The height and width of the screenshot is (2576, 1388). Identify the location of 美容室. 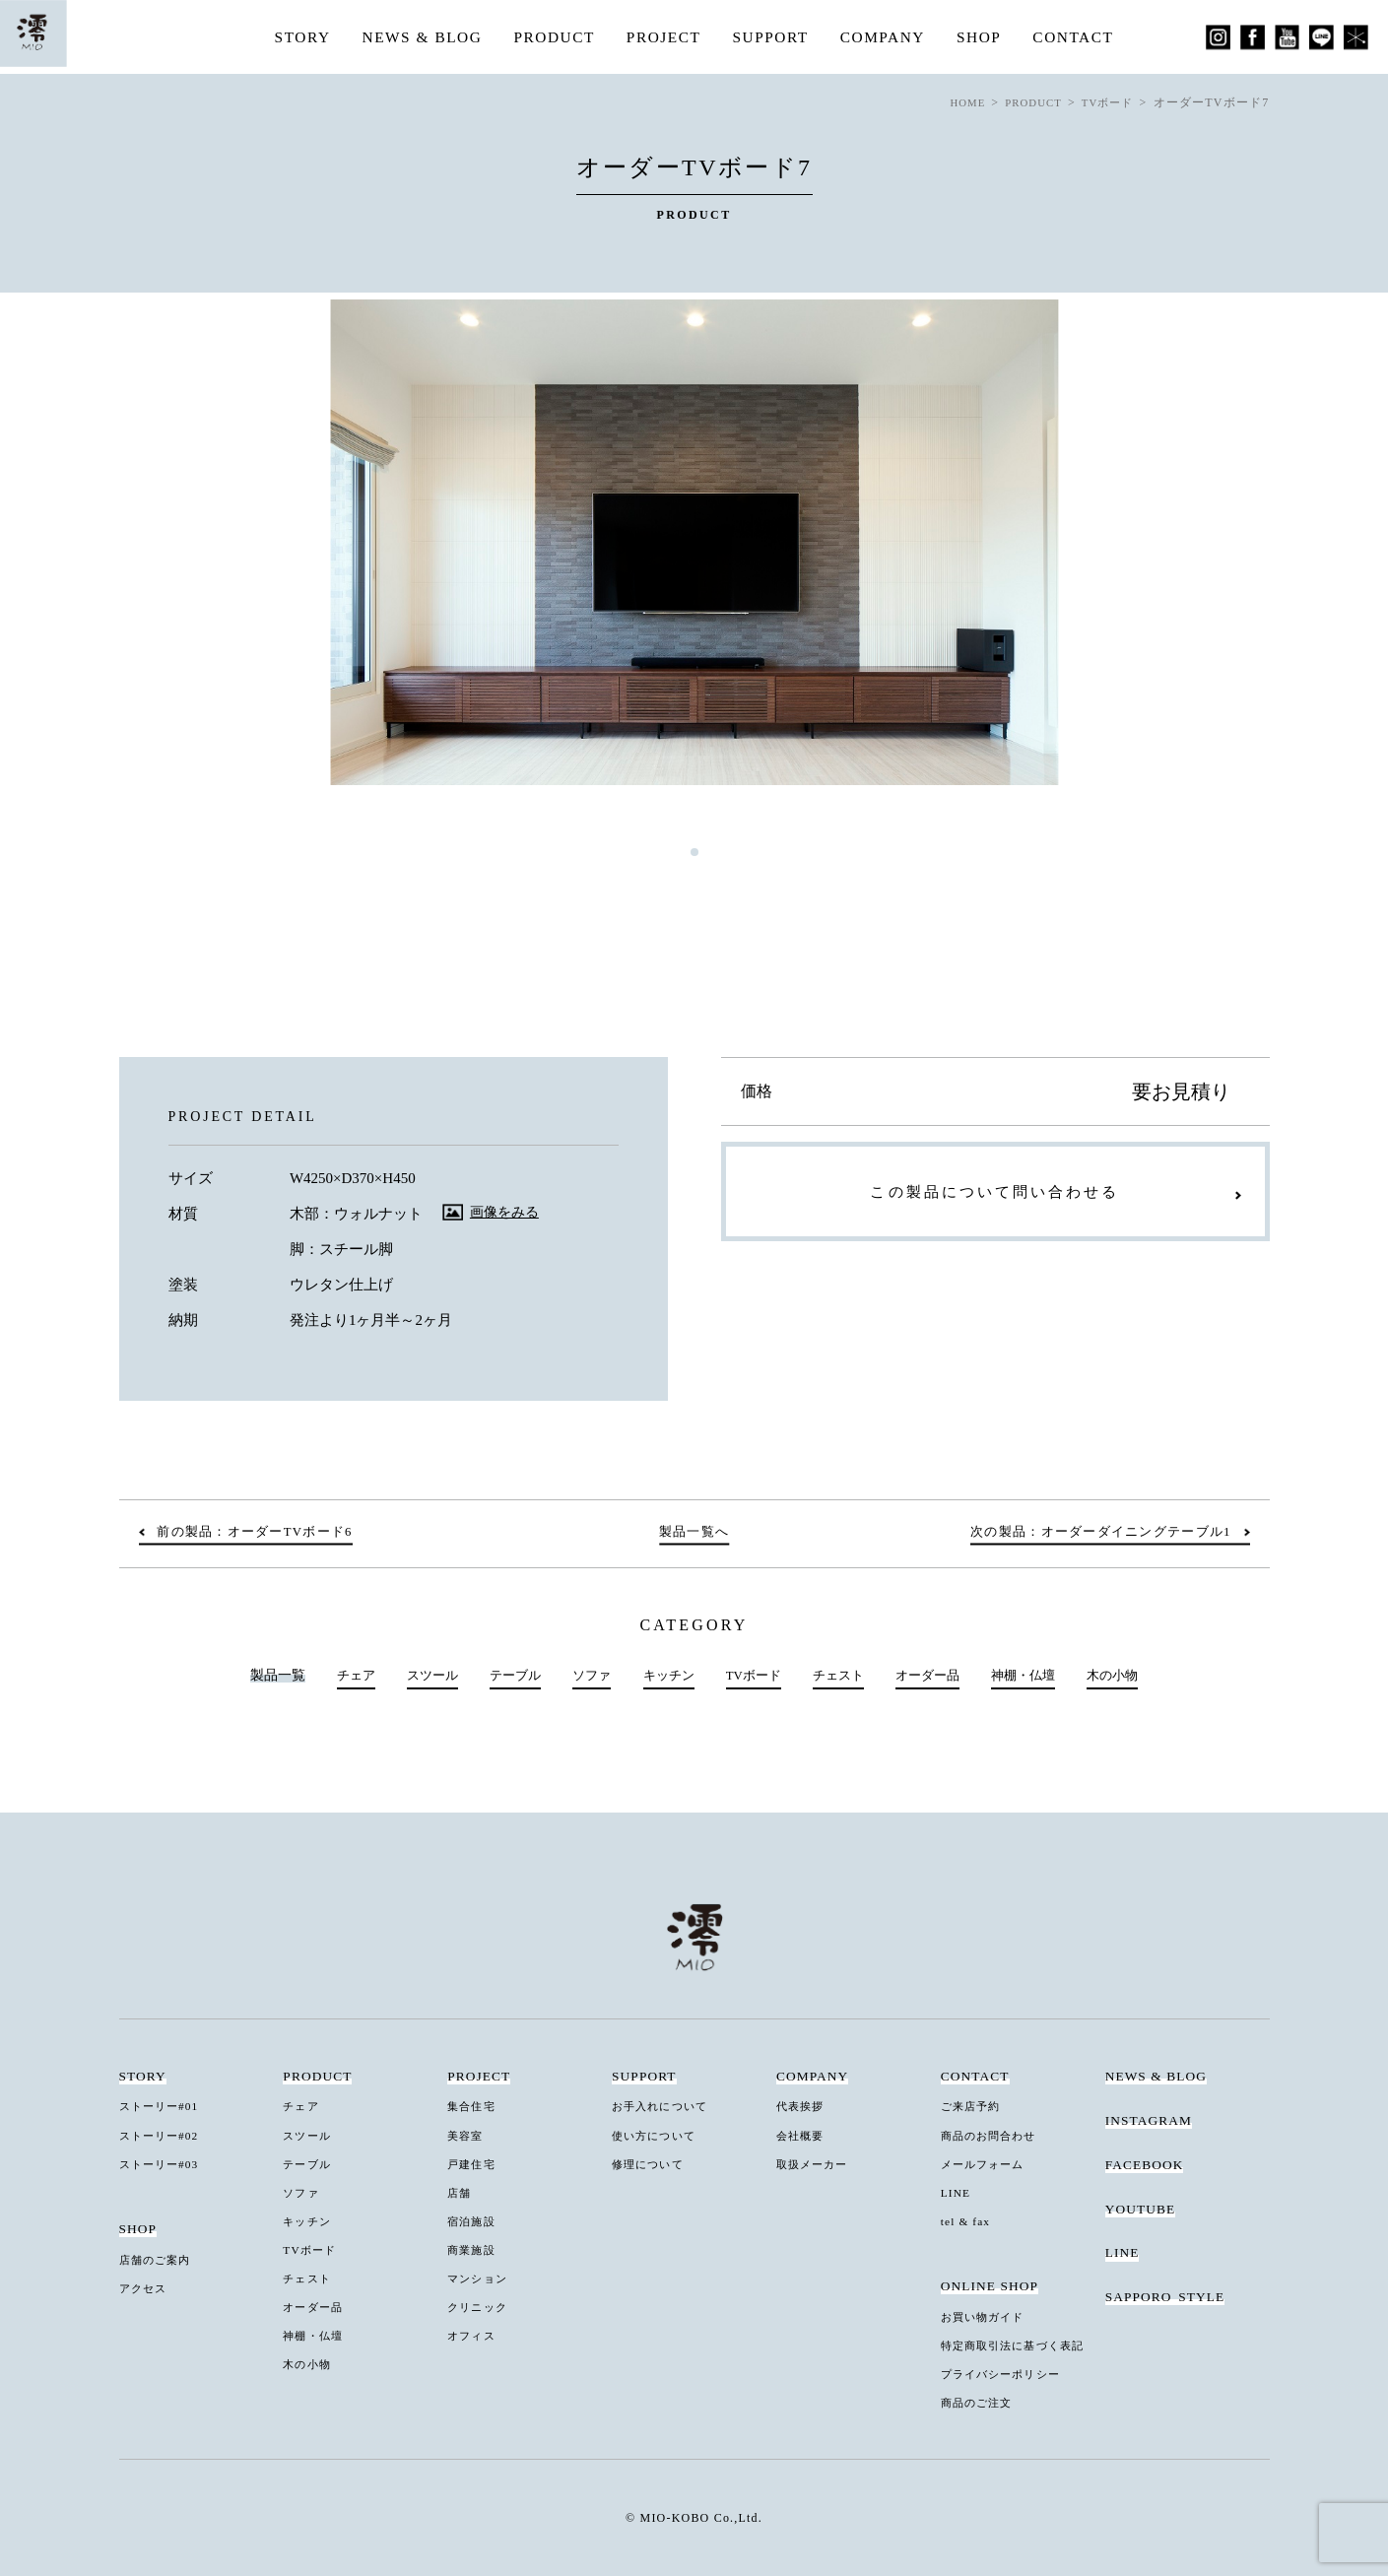
(467, 2136).